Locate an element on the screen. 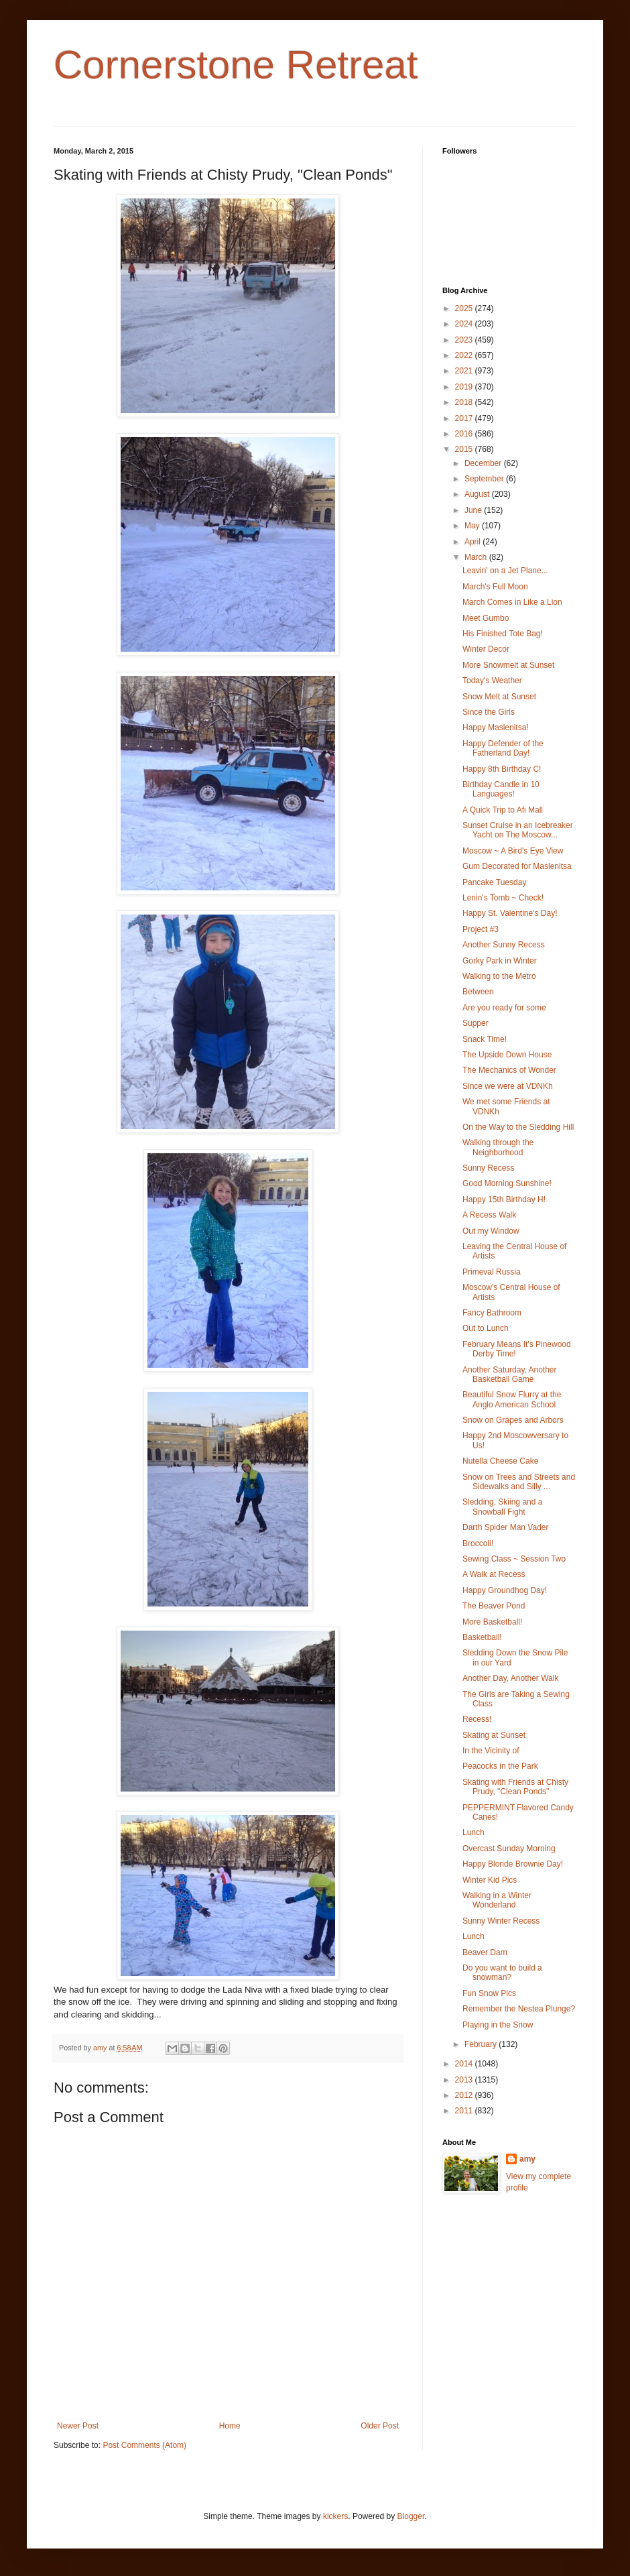 The width and height of the screenshot is (630, 2576). Sunset Cruise in an Icebreaker Yacht on The Moscow... is located at coordinates (517, 830).